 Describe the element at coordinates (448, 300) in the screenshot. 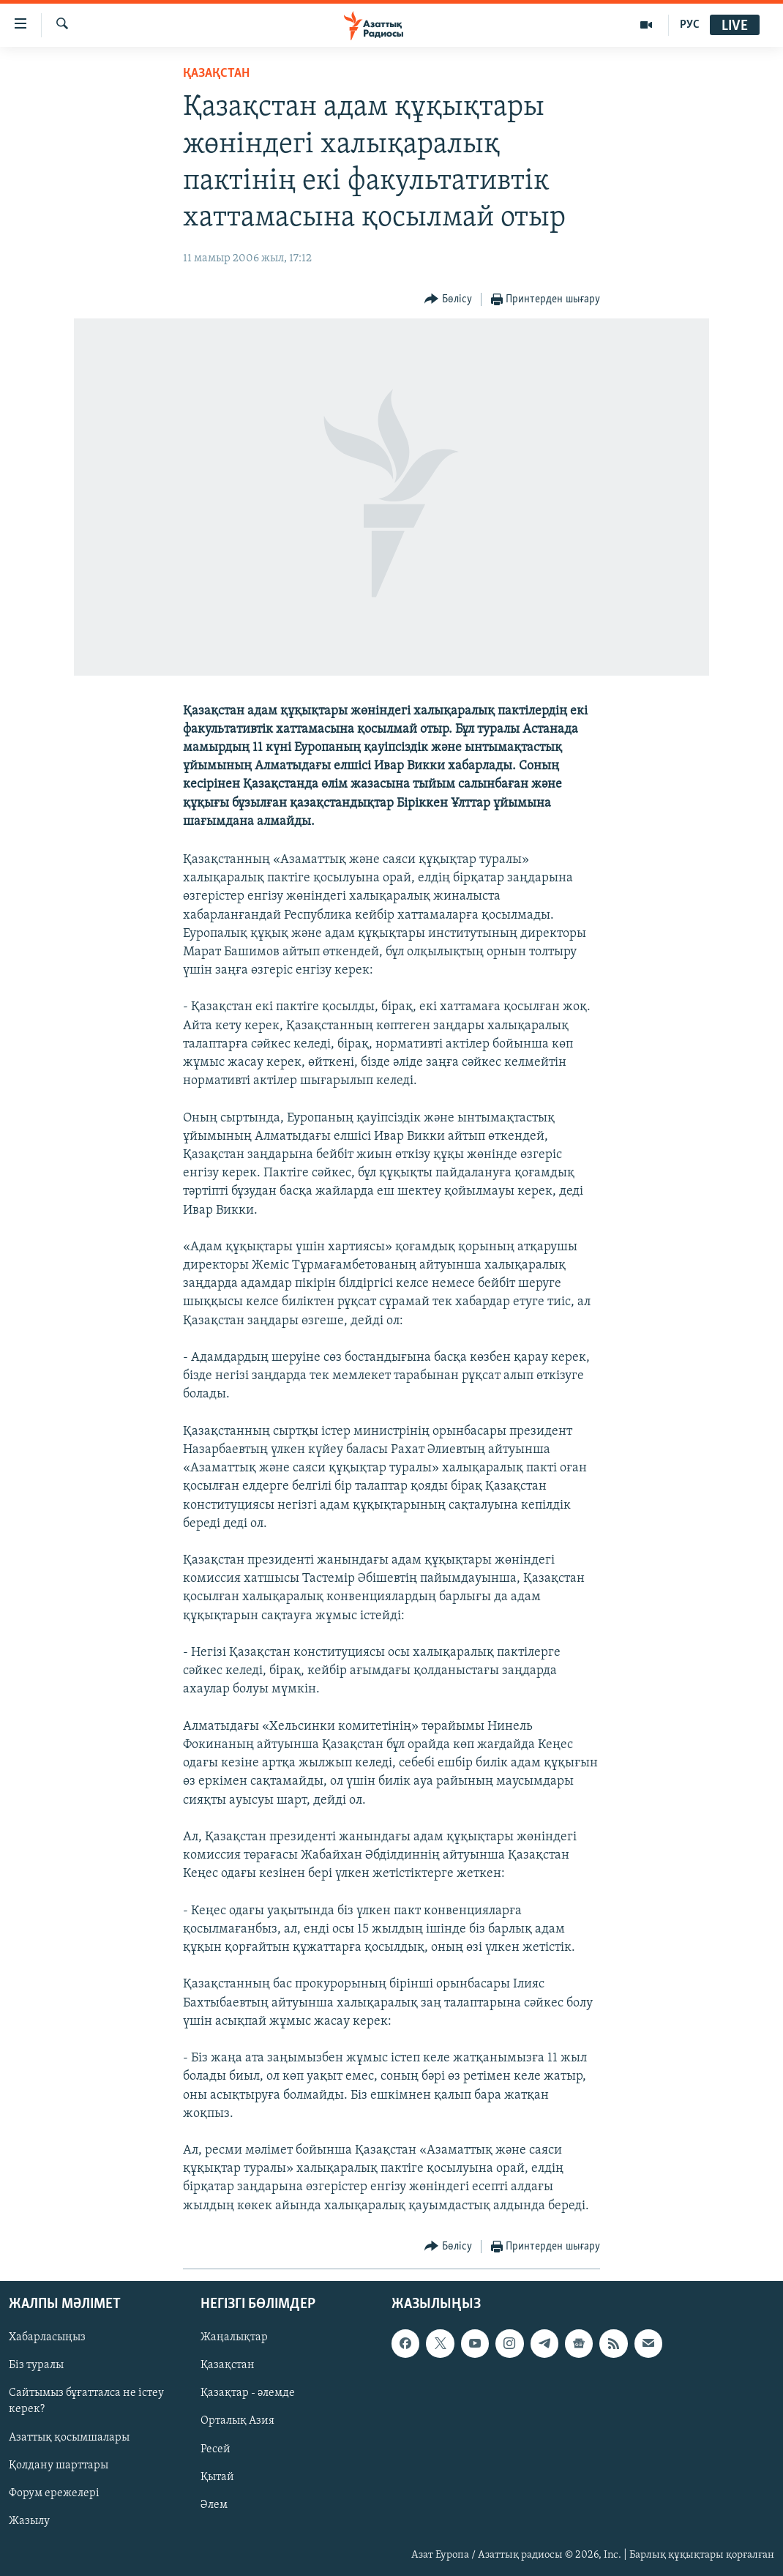

I see `[Button]` at that location.